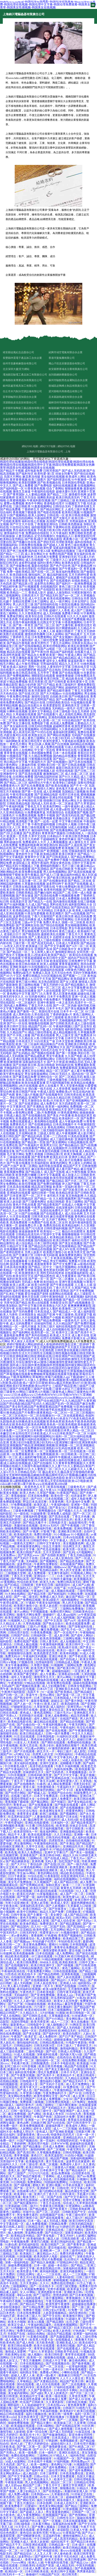 Image resolution: width=97 pixels, height=2576 pixels. I want to click on 国产乱来乱子视频, so click(12, 1293).